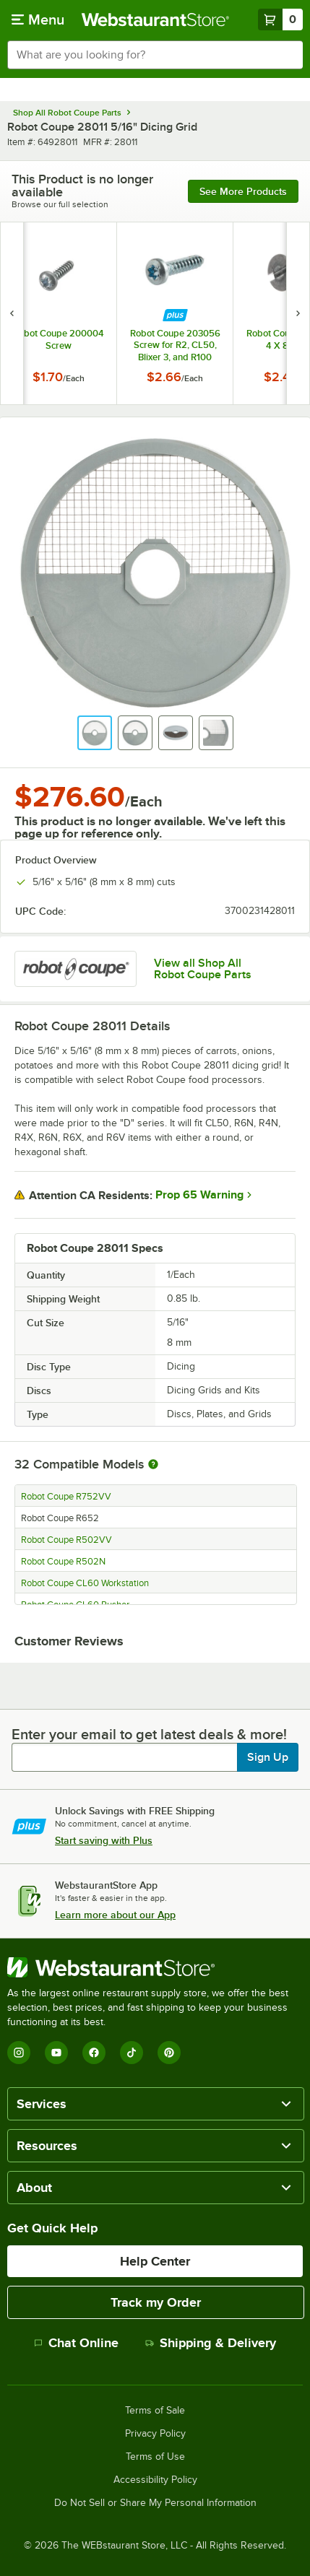 Image resolution: width=310 pixels, height=2576 pixels. Describe the element at coordinates (175, 315) in the screenshot. I see `[Find out how to save money with Webstaurant Plus]` at that location.